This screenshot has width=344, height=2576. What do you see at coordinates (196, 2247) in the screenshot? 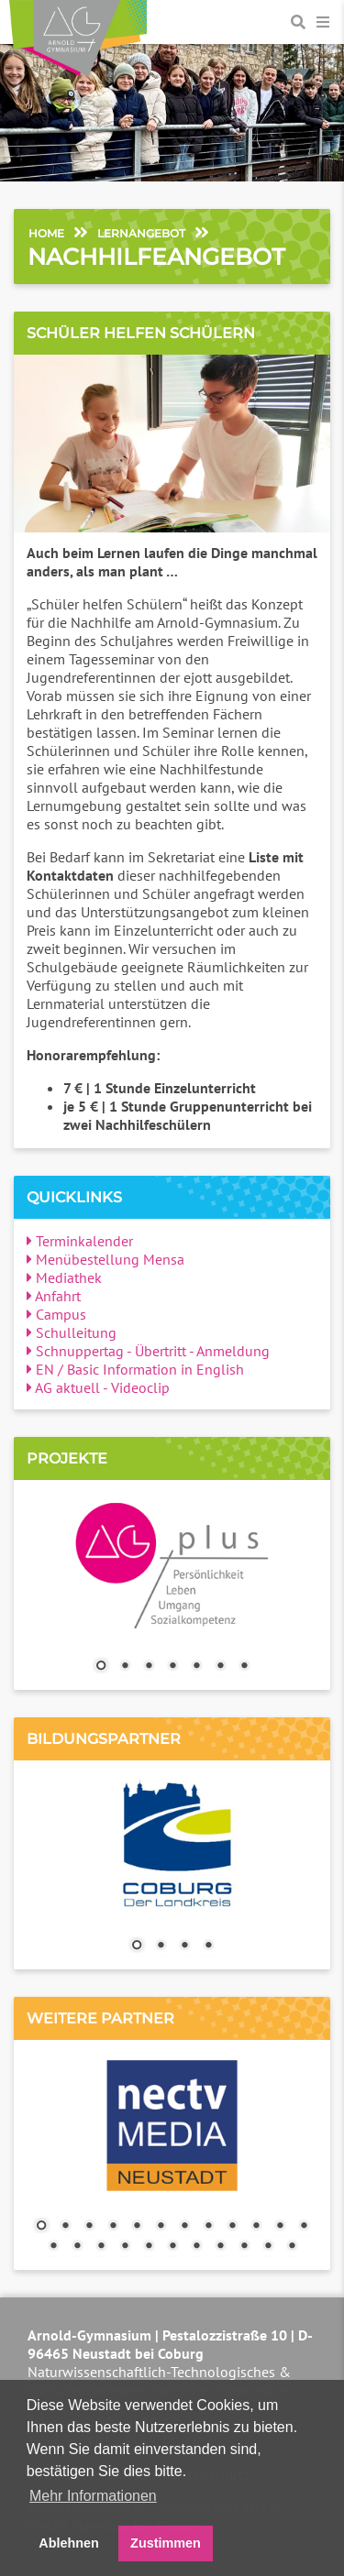
I see `19 [Show slide 19 of 23]` at bounding box center [196, 2247].